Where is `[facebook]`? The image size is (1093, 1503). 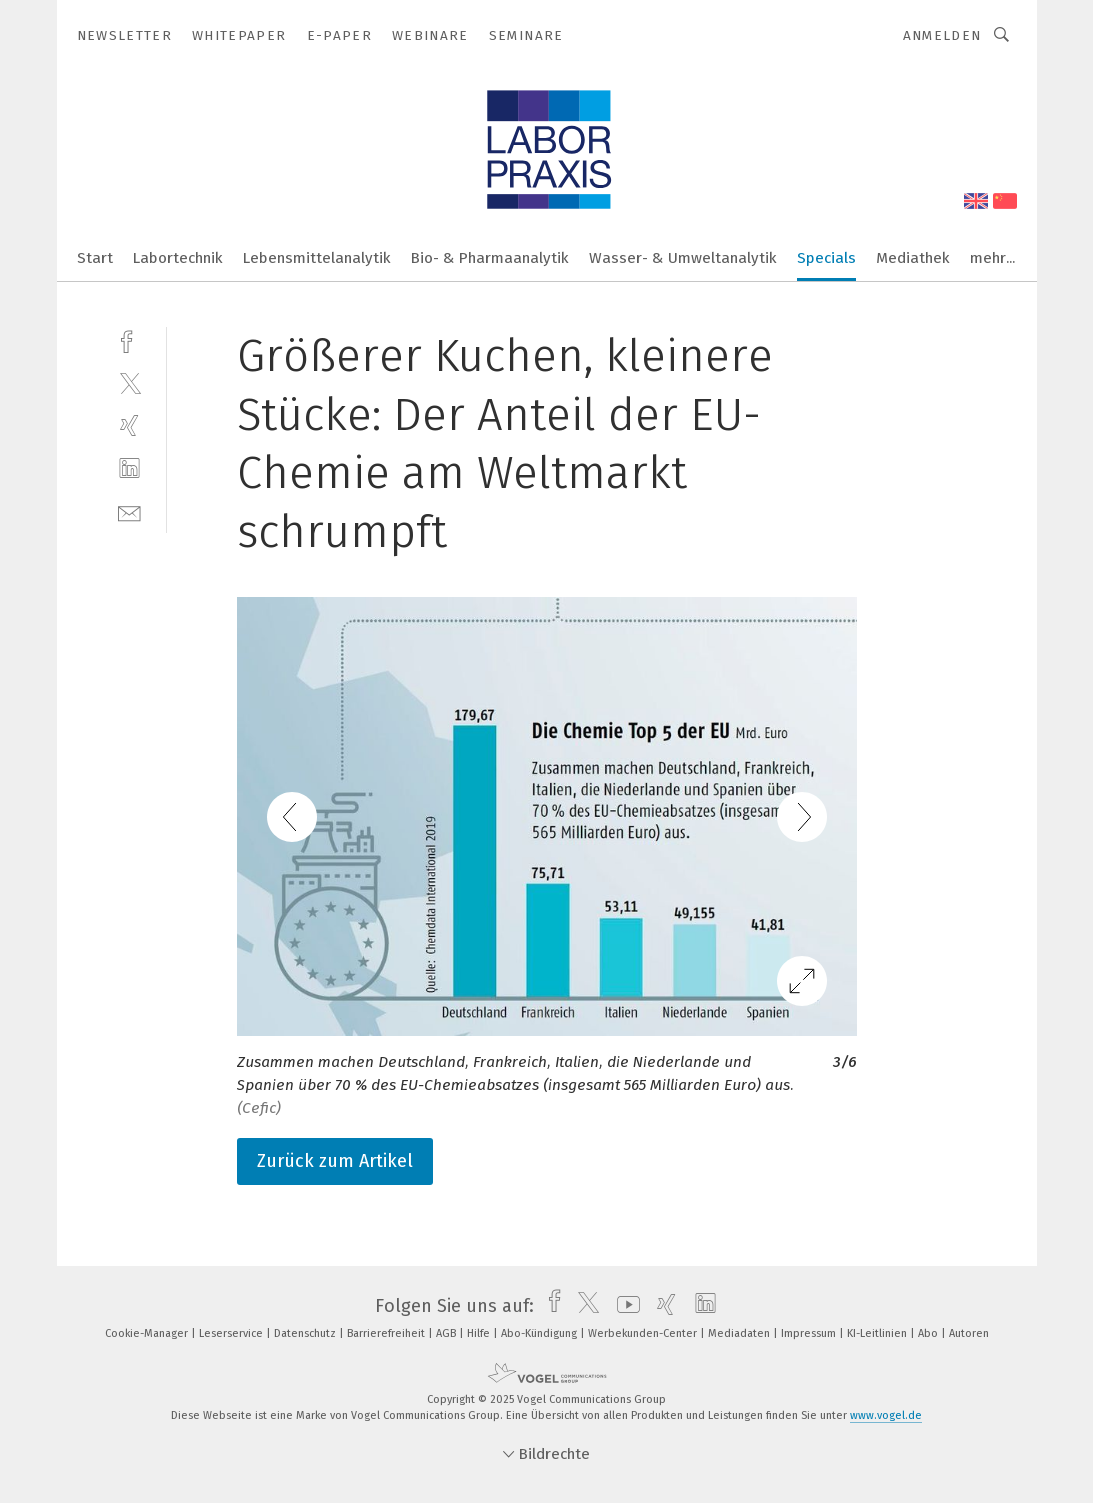 [facebook] is located at coordinates (129, 339).